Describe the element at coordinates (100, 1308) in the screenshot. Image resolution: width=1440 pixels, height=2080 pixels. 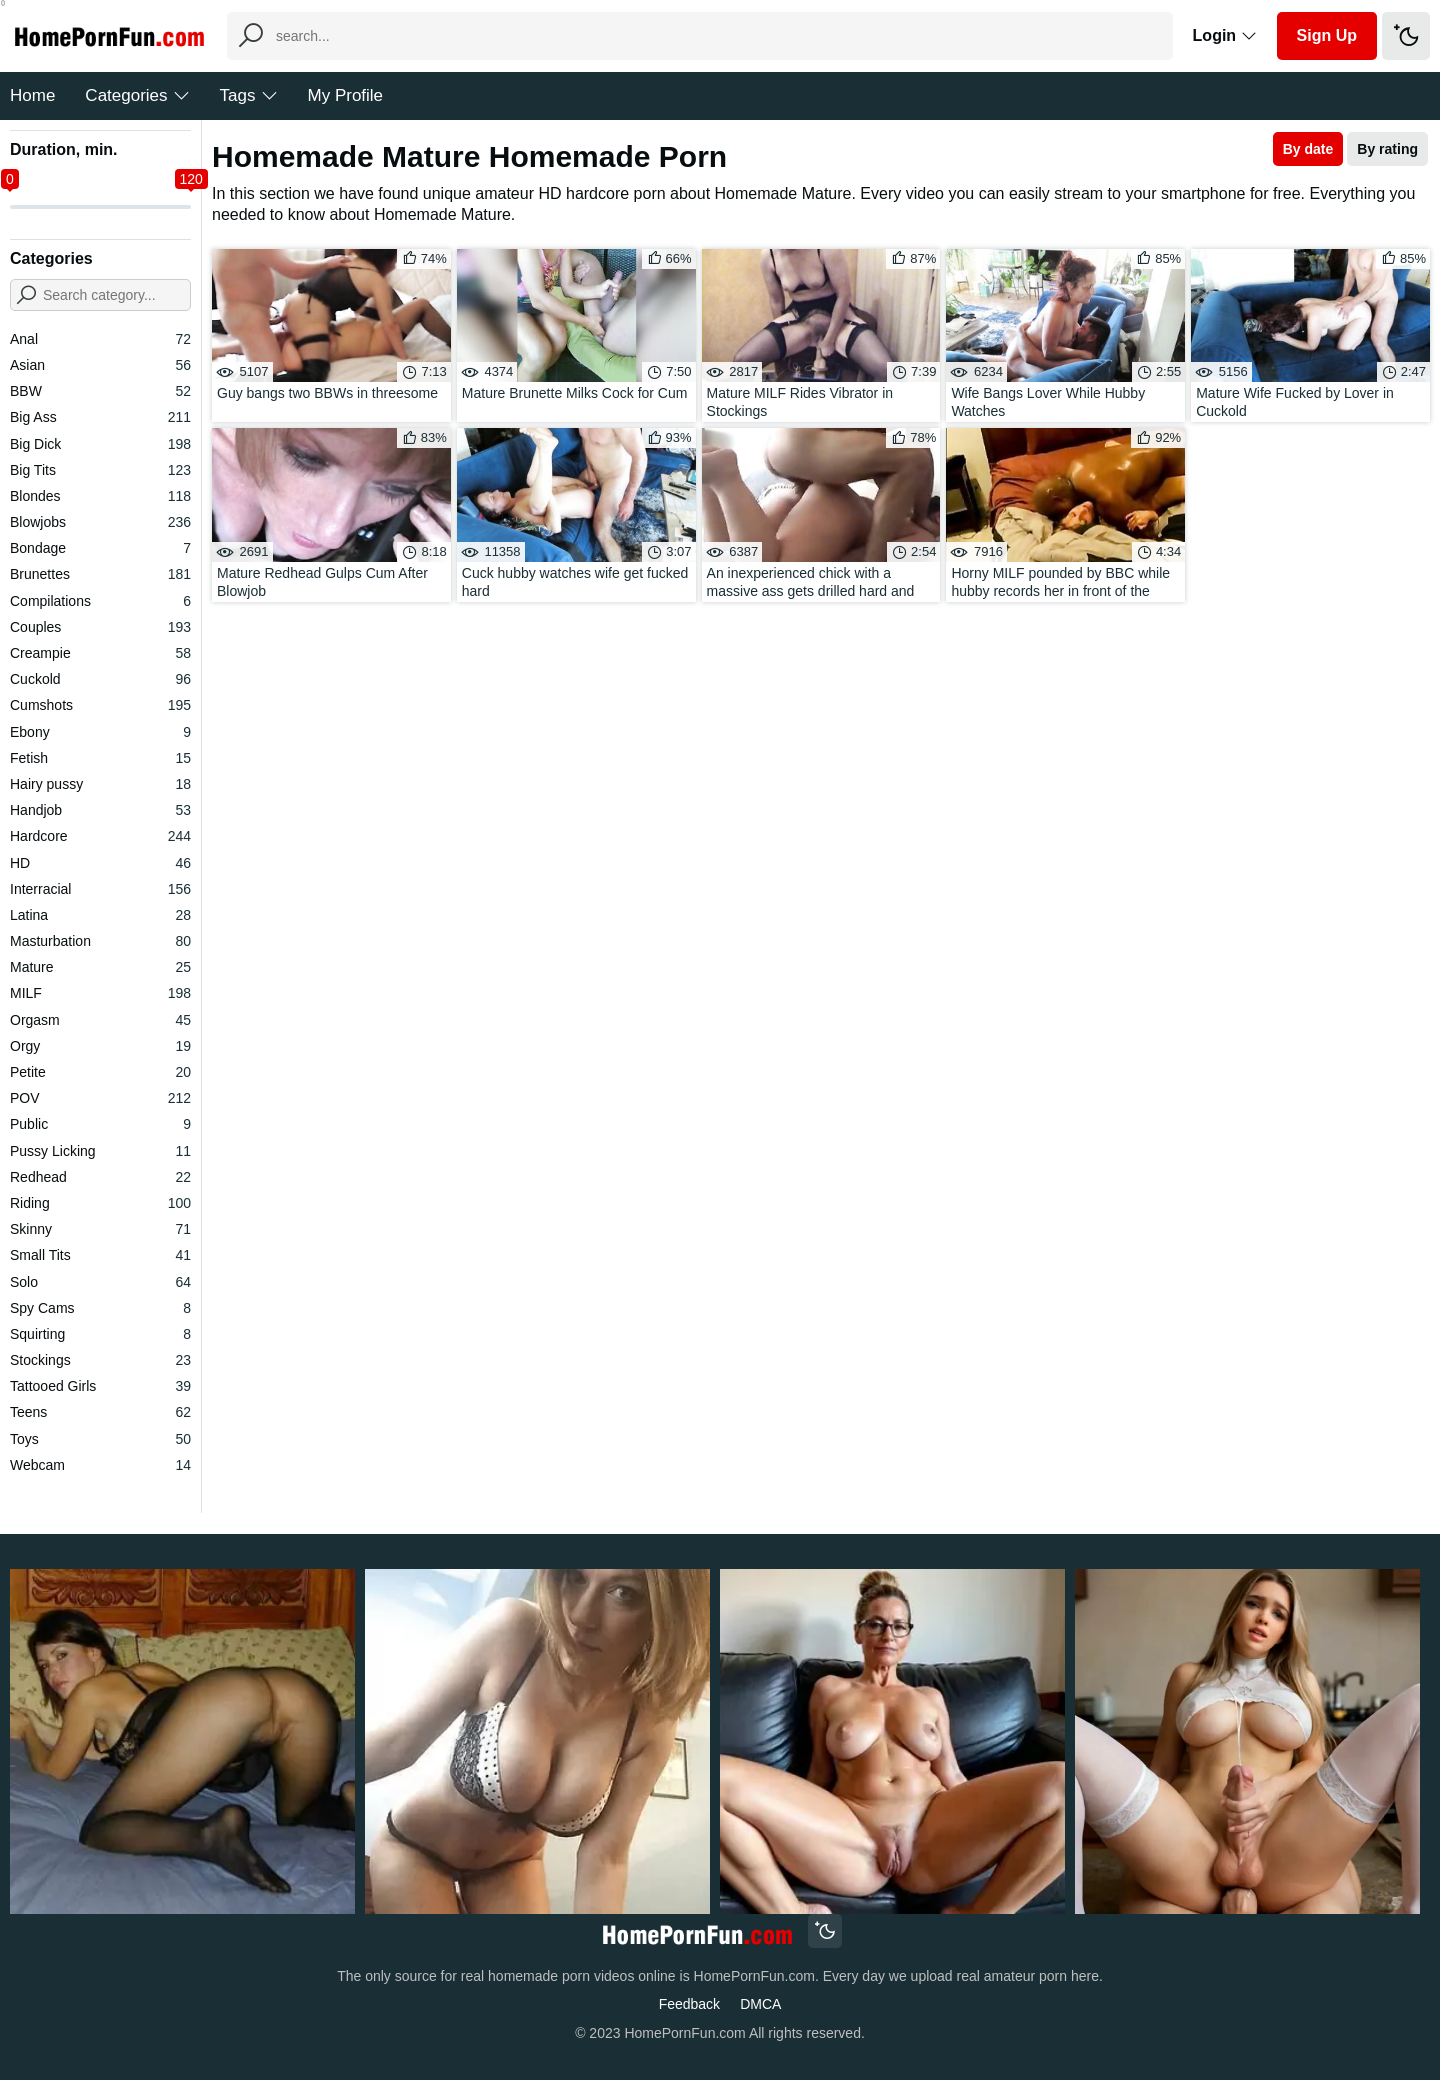
I see `Spy Cams` at that location.